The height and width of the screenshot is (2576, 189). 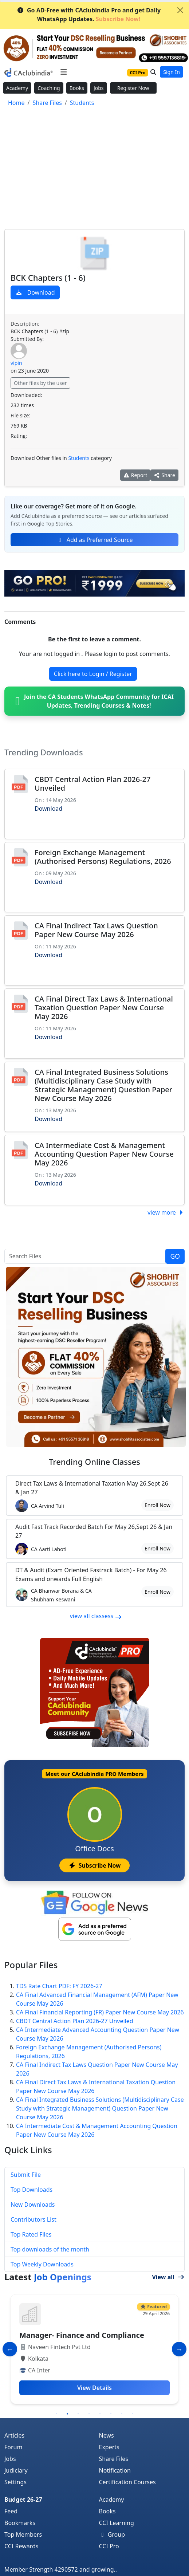 I want to click on [tabpanel], so click(x=94, y=2349).